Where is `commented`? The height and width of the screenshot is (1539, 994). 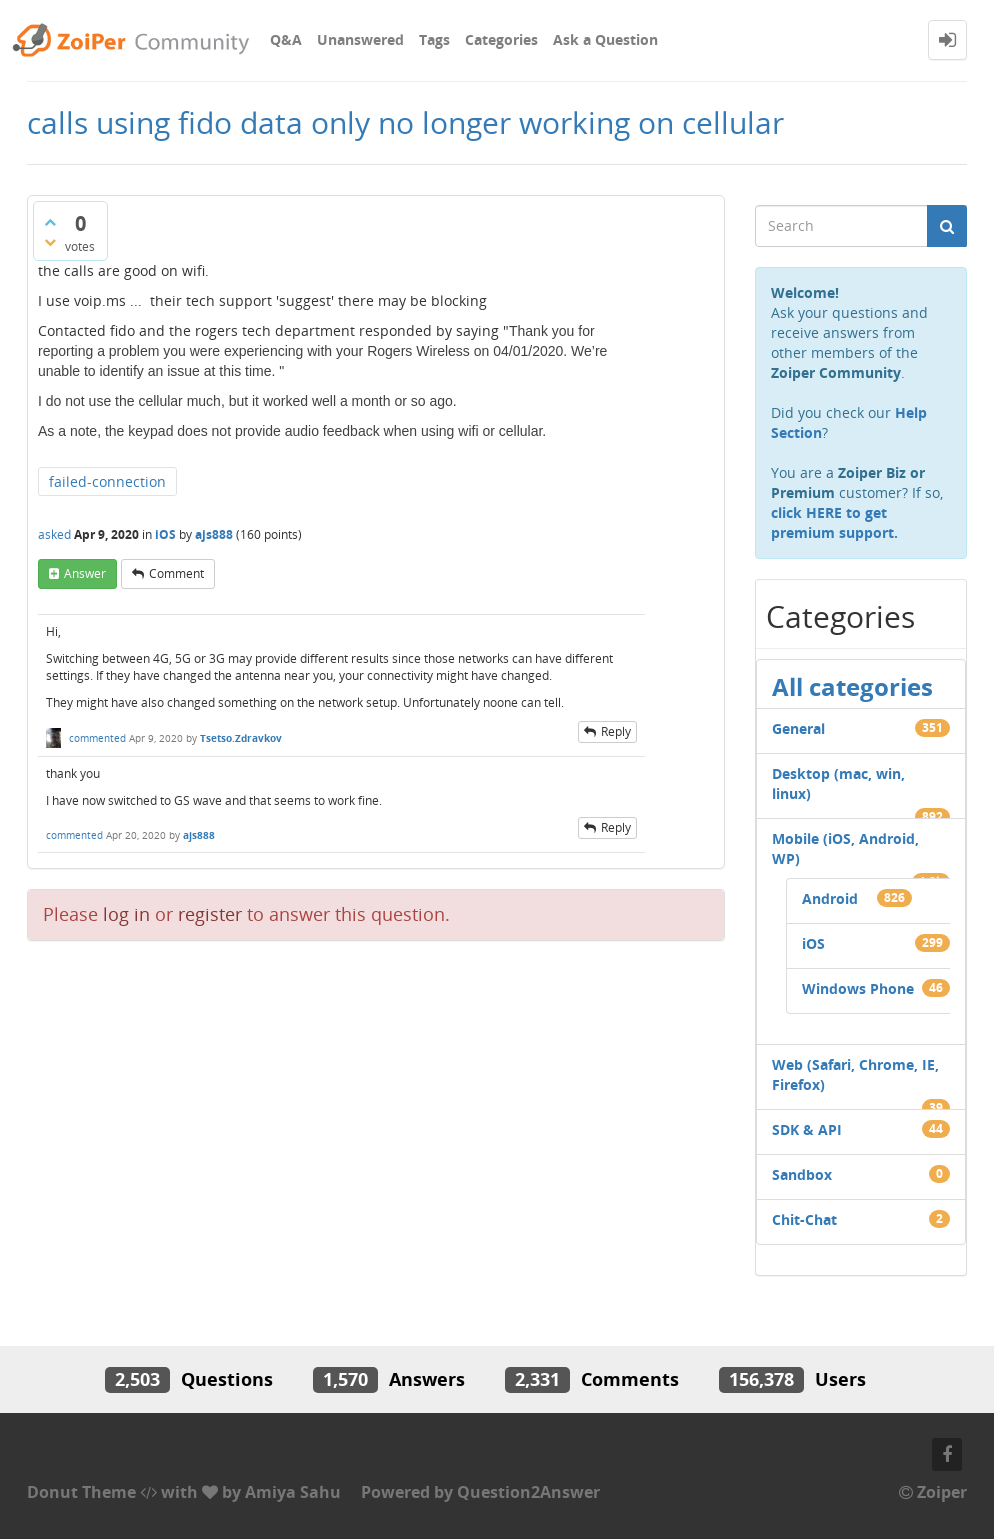 commented is located at coordinates (97, 738).